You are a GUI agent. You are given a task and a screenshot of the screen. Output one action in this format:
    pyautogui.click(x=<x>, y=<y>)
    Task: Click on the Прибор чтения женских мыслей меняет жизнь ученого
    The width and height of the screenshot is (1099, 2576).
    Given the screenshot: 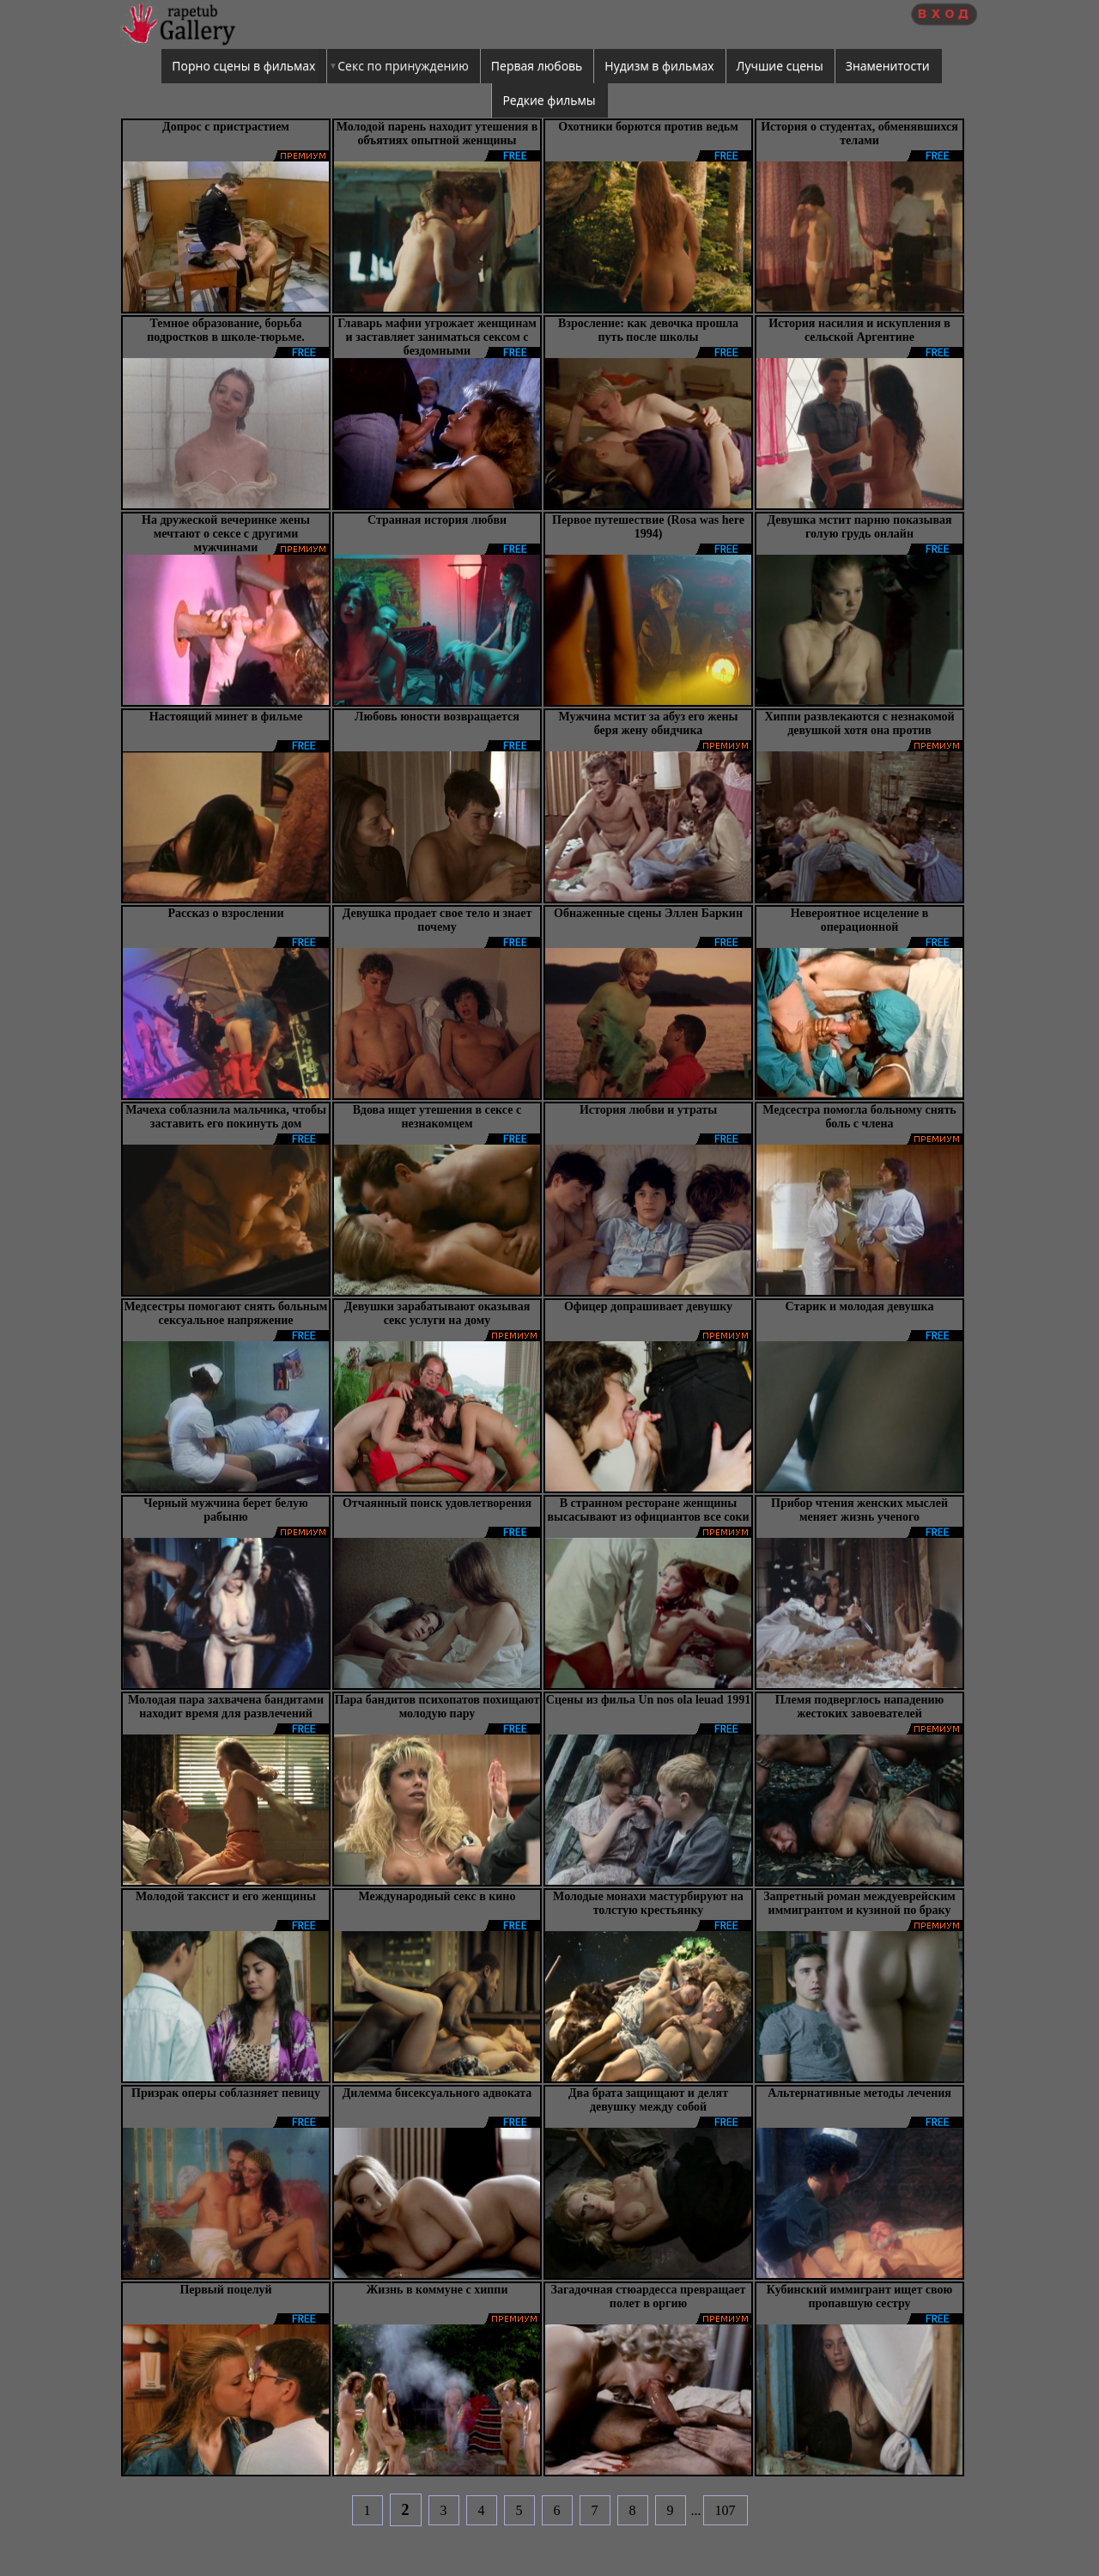 What is the action you would take?
    pyautogui.click(x=859, y=1510)
    